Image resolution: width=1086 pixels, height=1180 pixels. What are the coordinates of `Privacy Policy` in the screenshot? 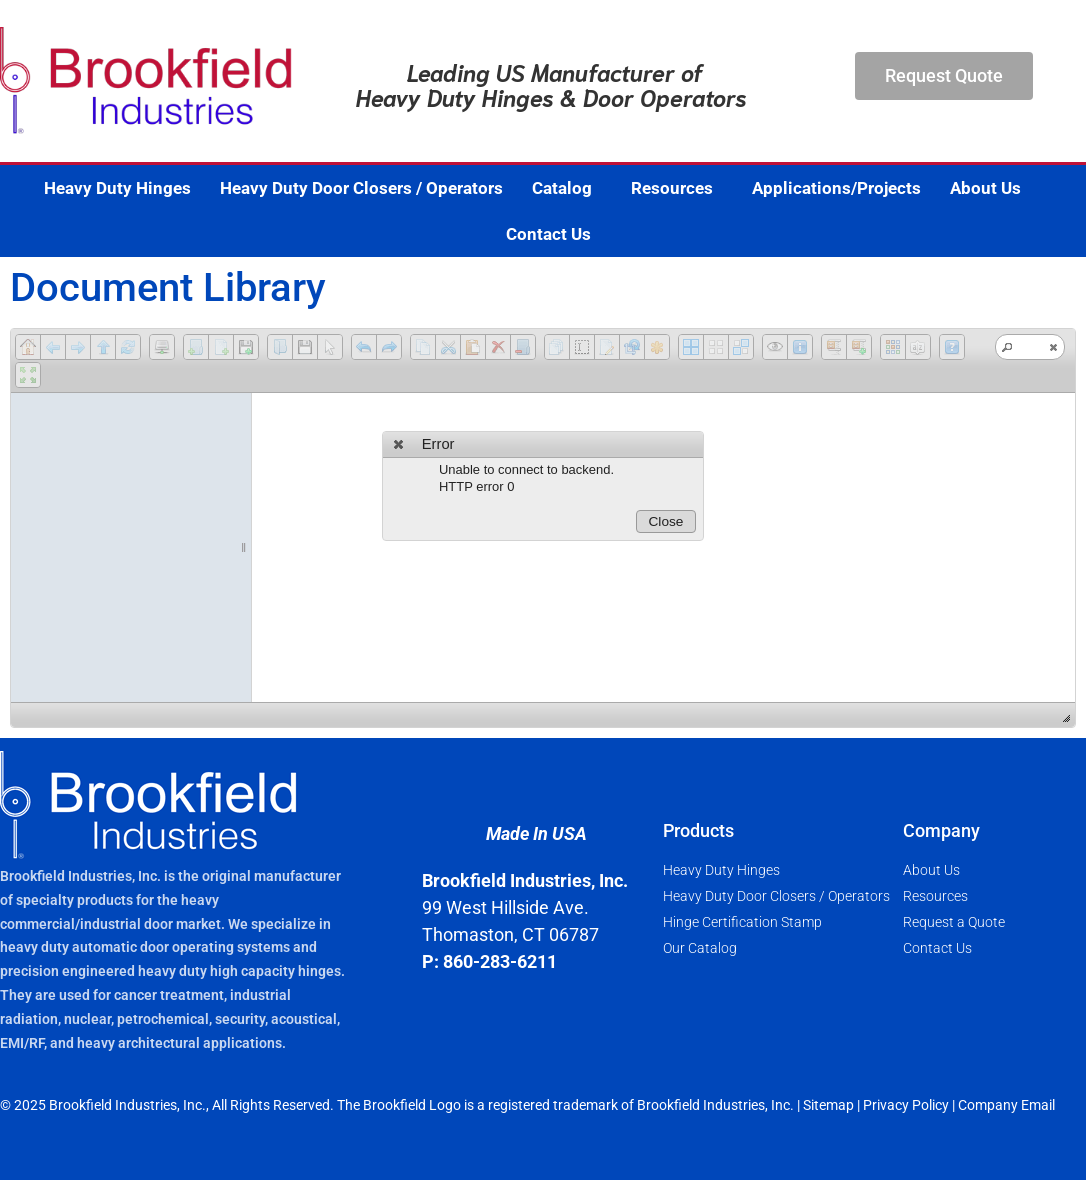 It's located at (906, 1105).